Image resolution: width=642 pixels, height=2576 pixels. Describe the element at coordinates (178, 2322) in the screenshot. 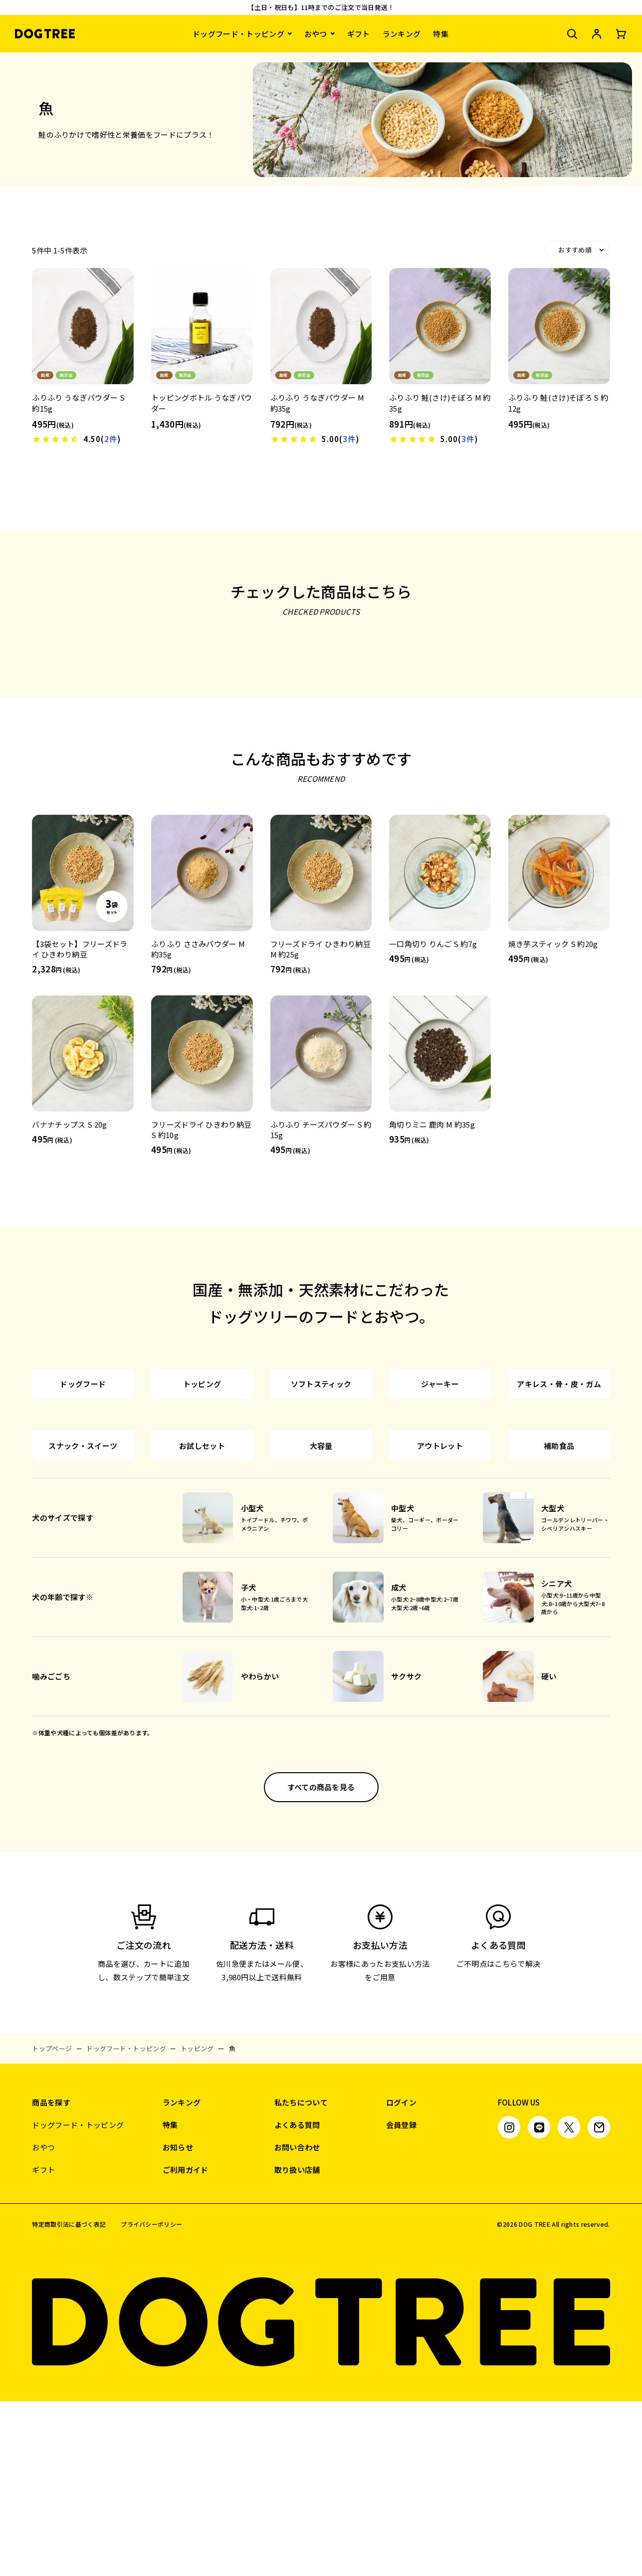

I see `お知らせ` at that location.